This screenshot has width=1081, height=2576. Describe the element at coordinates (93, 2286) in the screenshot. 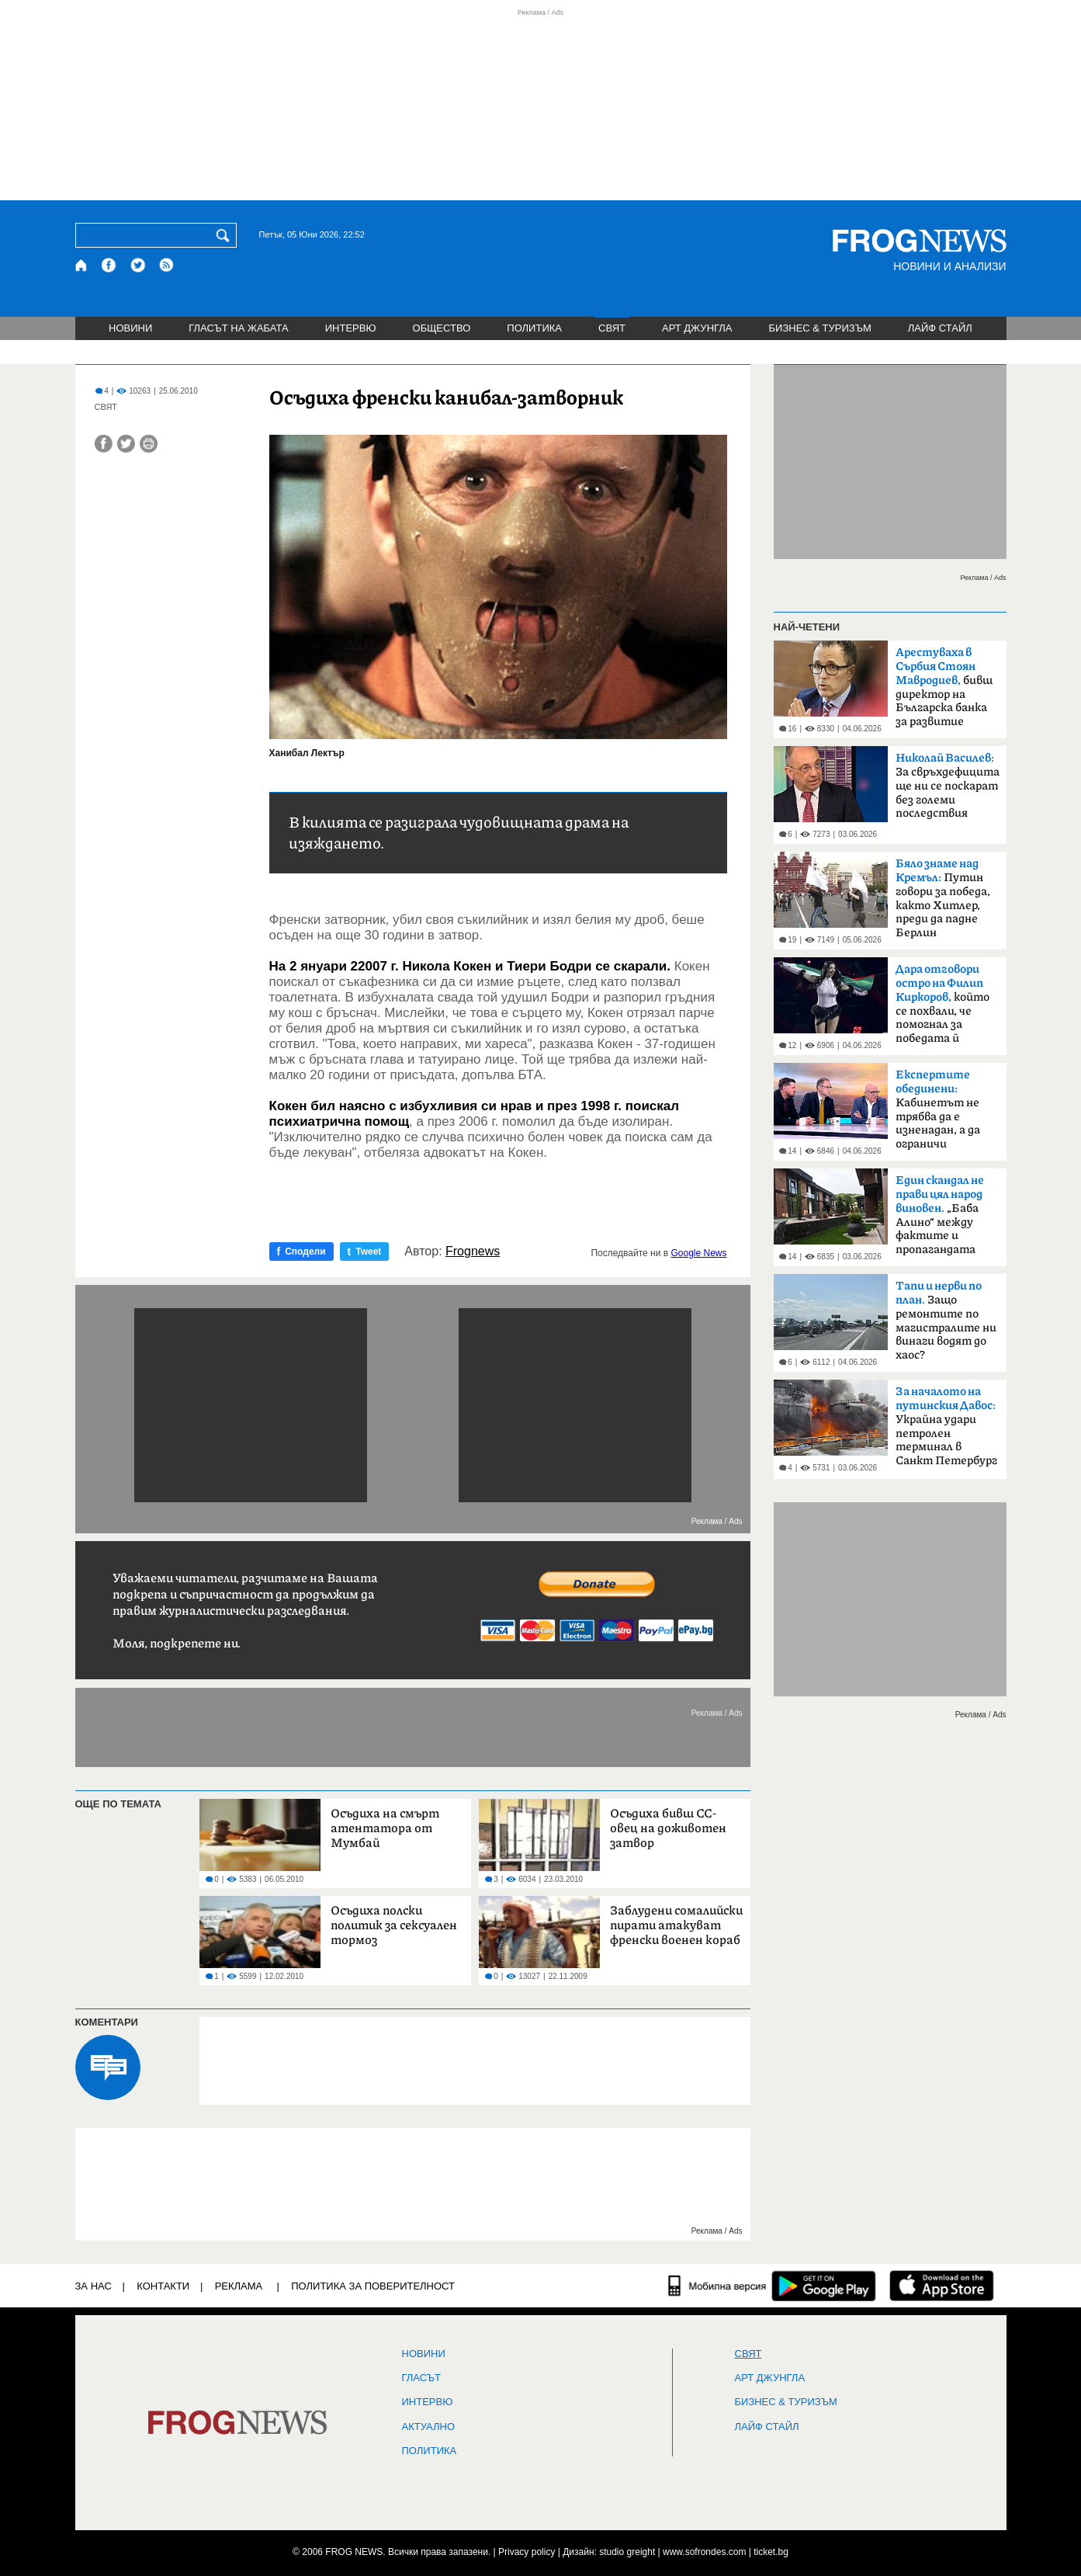

I see `ЗА НАС` at that location.